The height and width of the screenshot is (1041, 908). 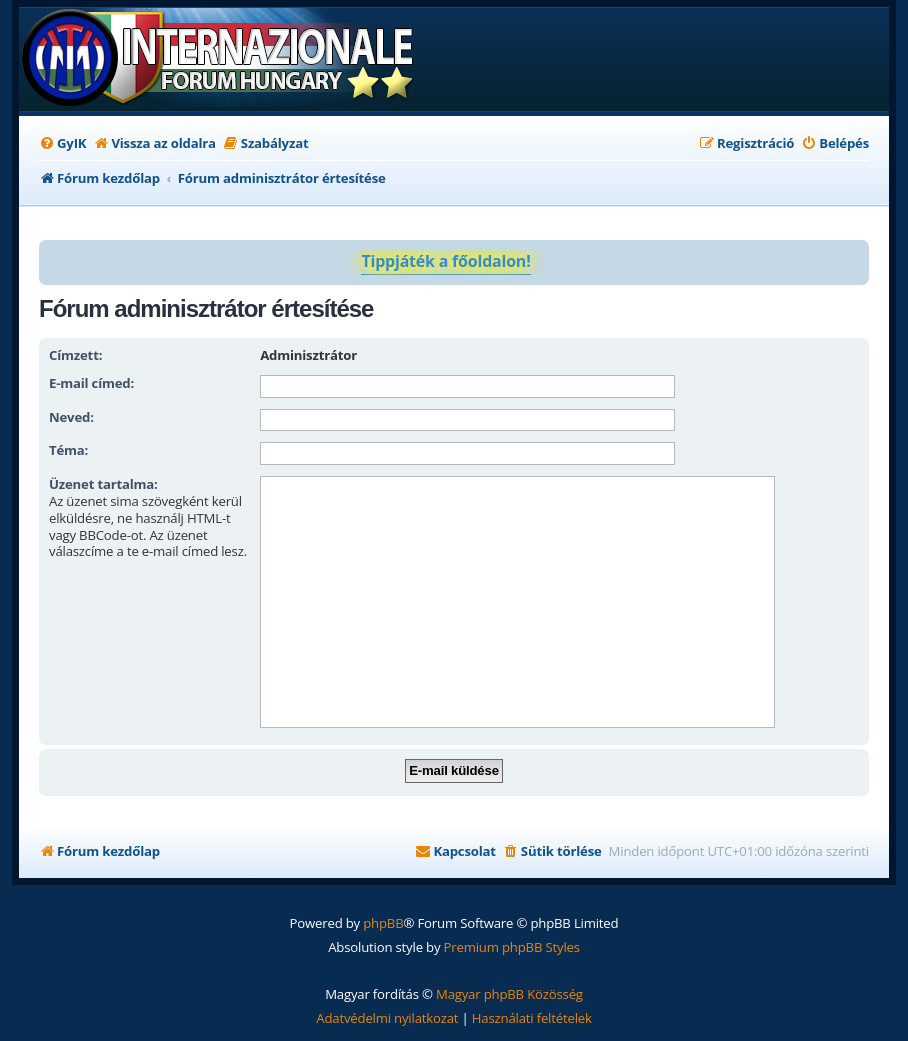 I want to click on Üzenet tartalma:, so click(x=103, y=484).